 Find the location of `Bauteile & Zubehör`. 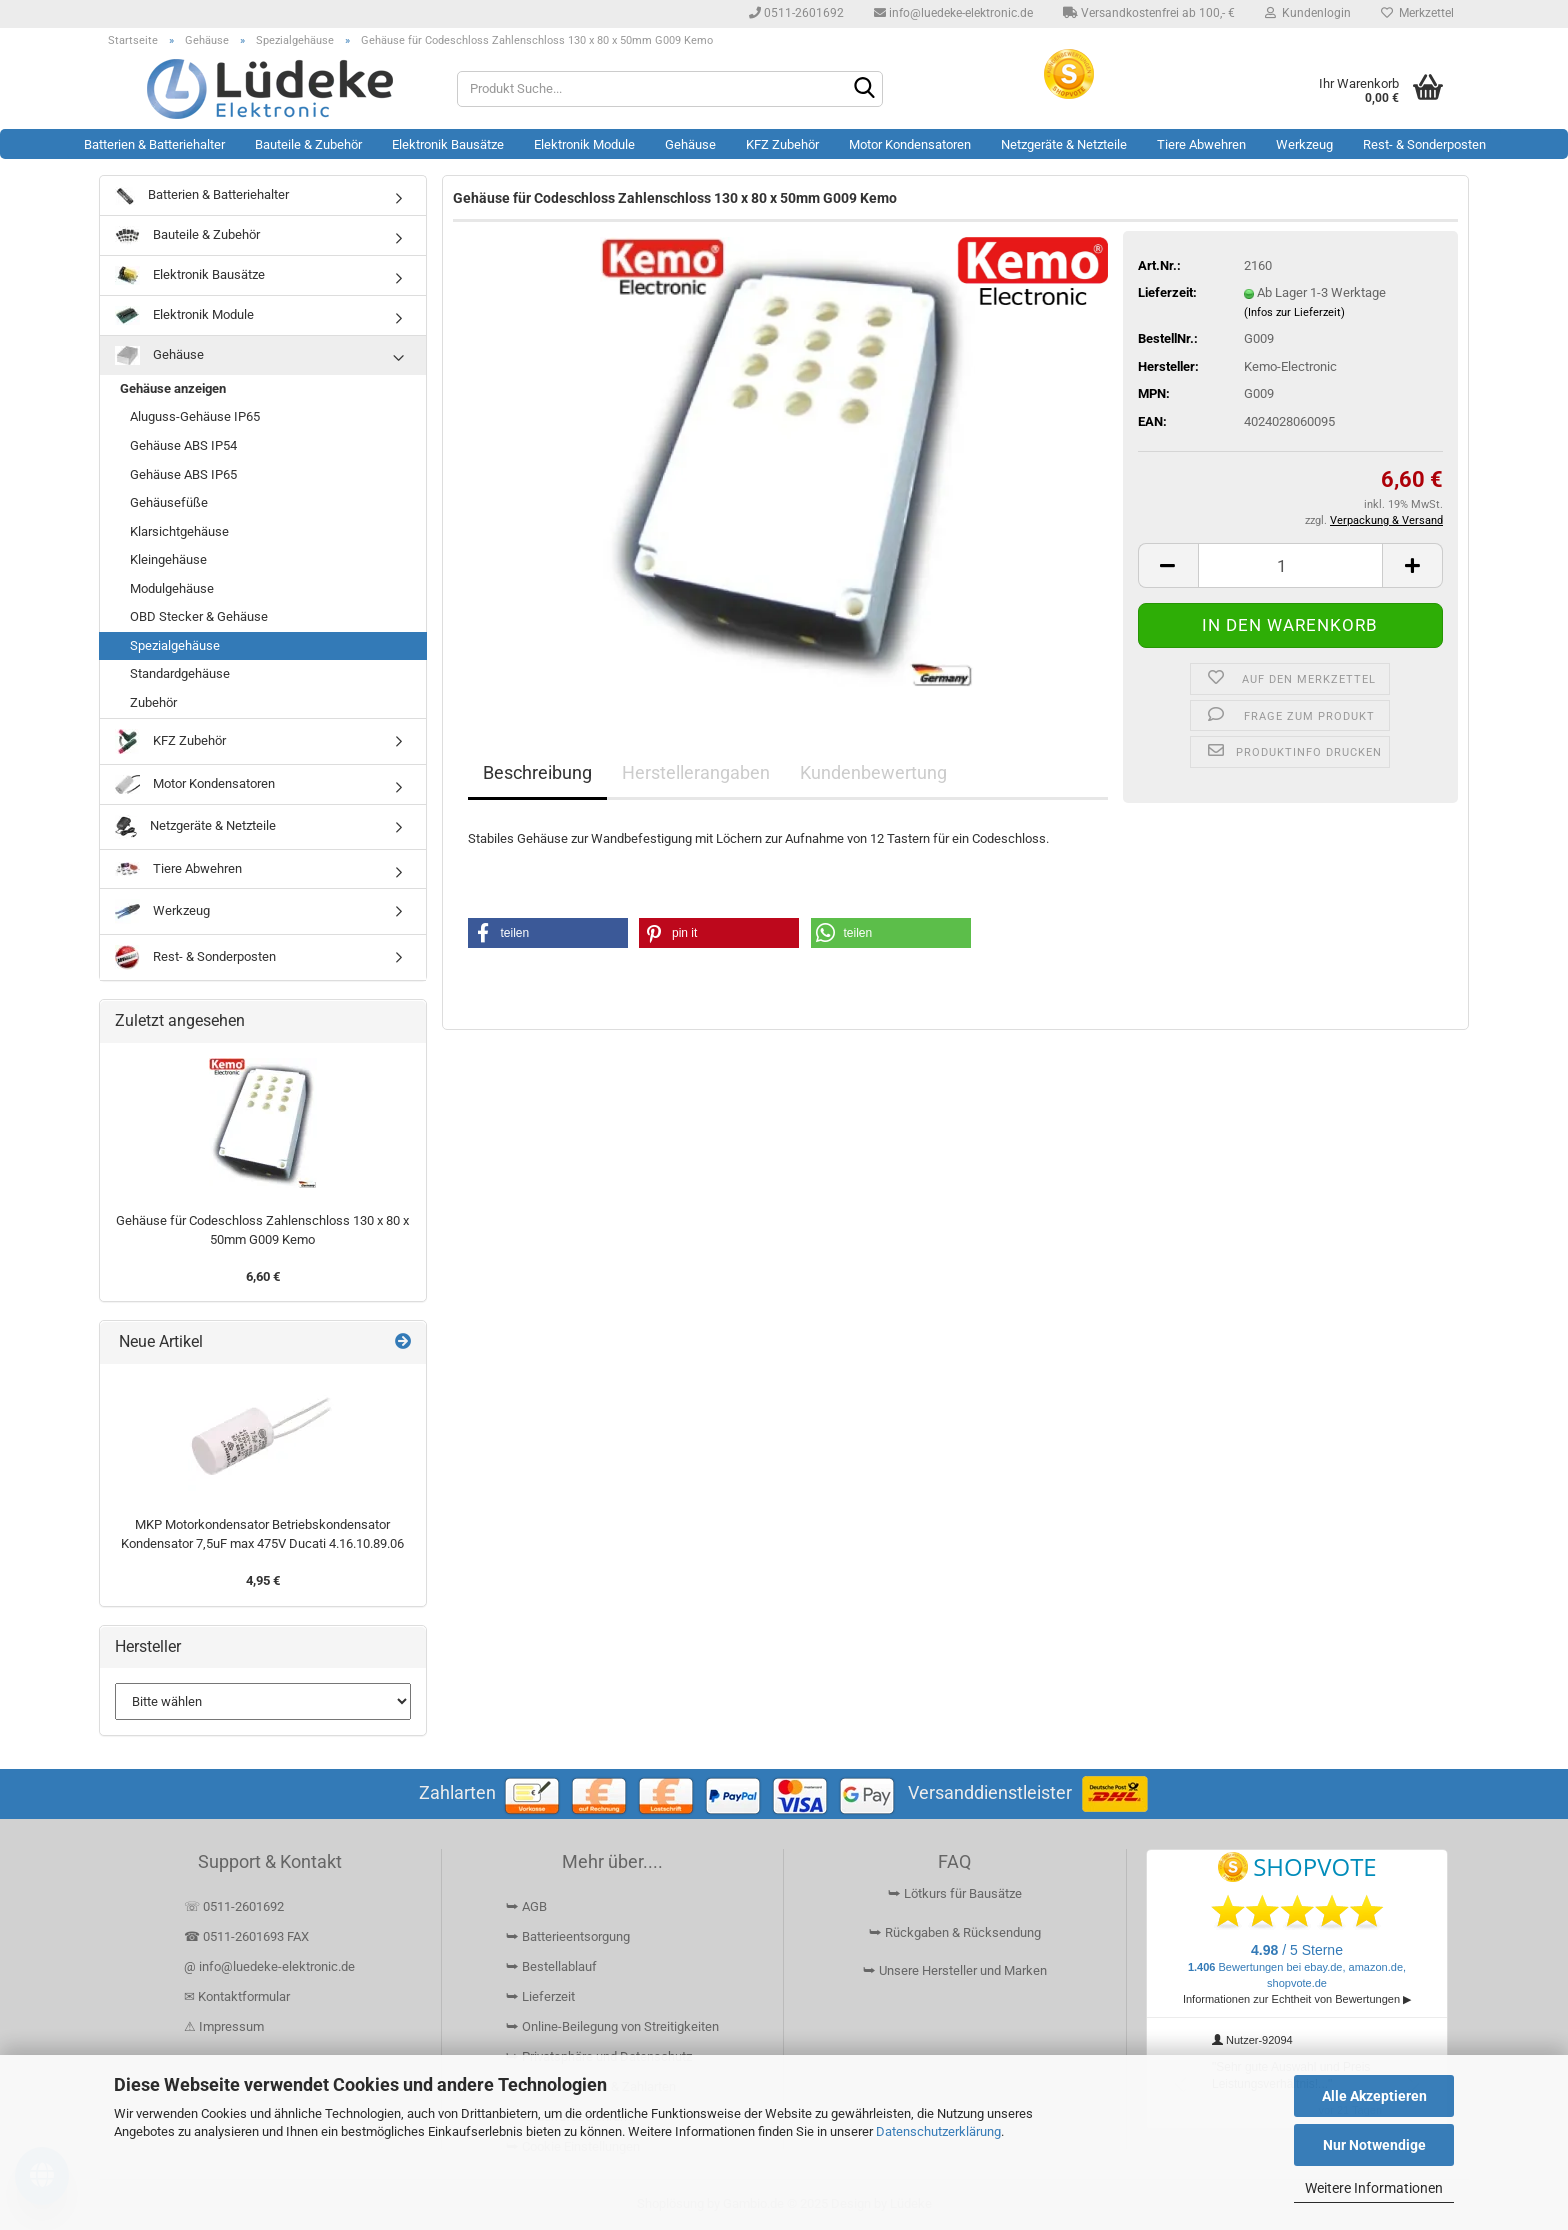

Bauteile & Zubehör is located at coordinates (308, 144).